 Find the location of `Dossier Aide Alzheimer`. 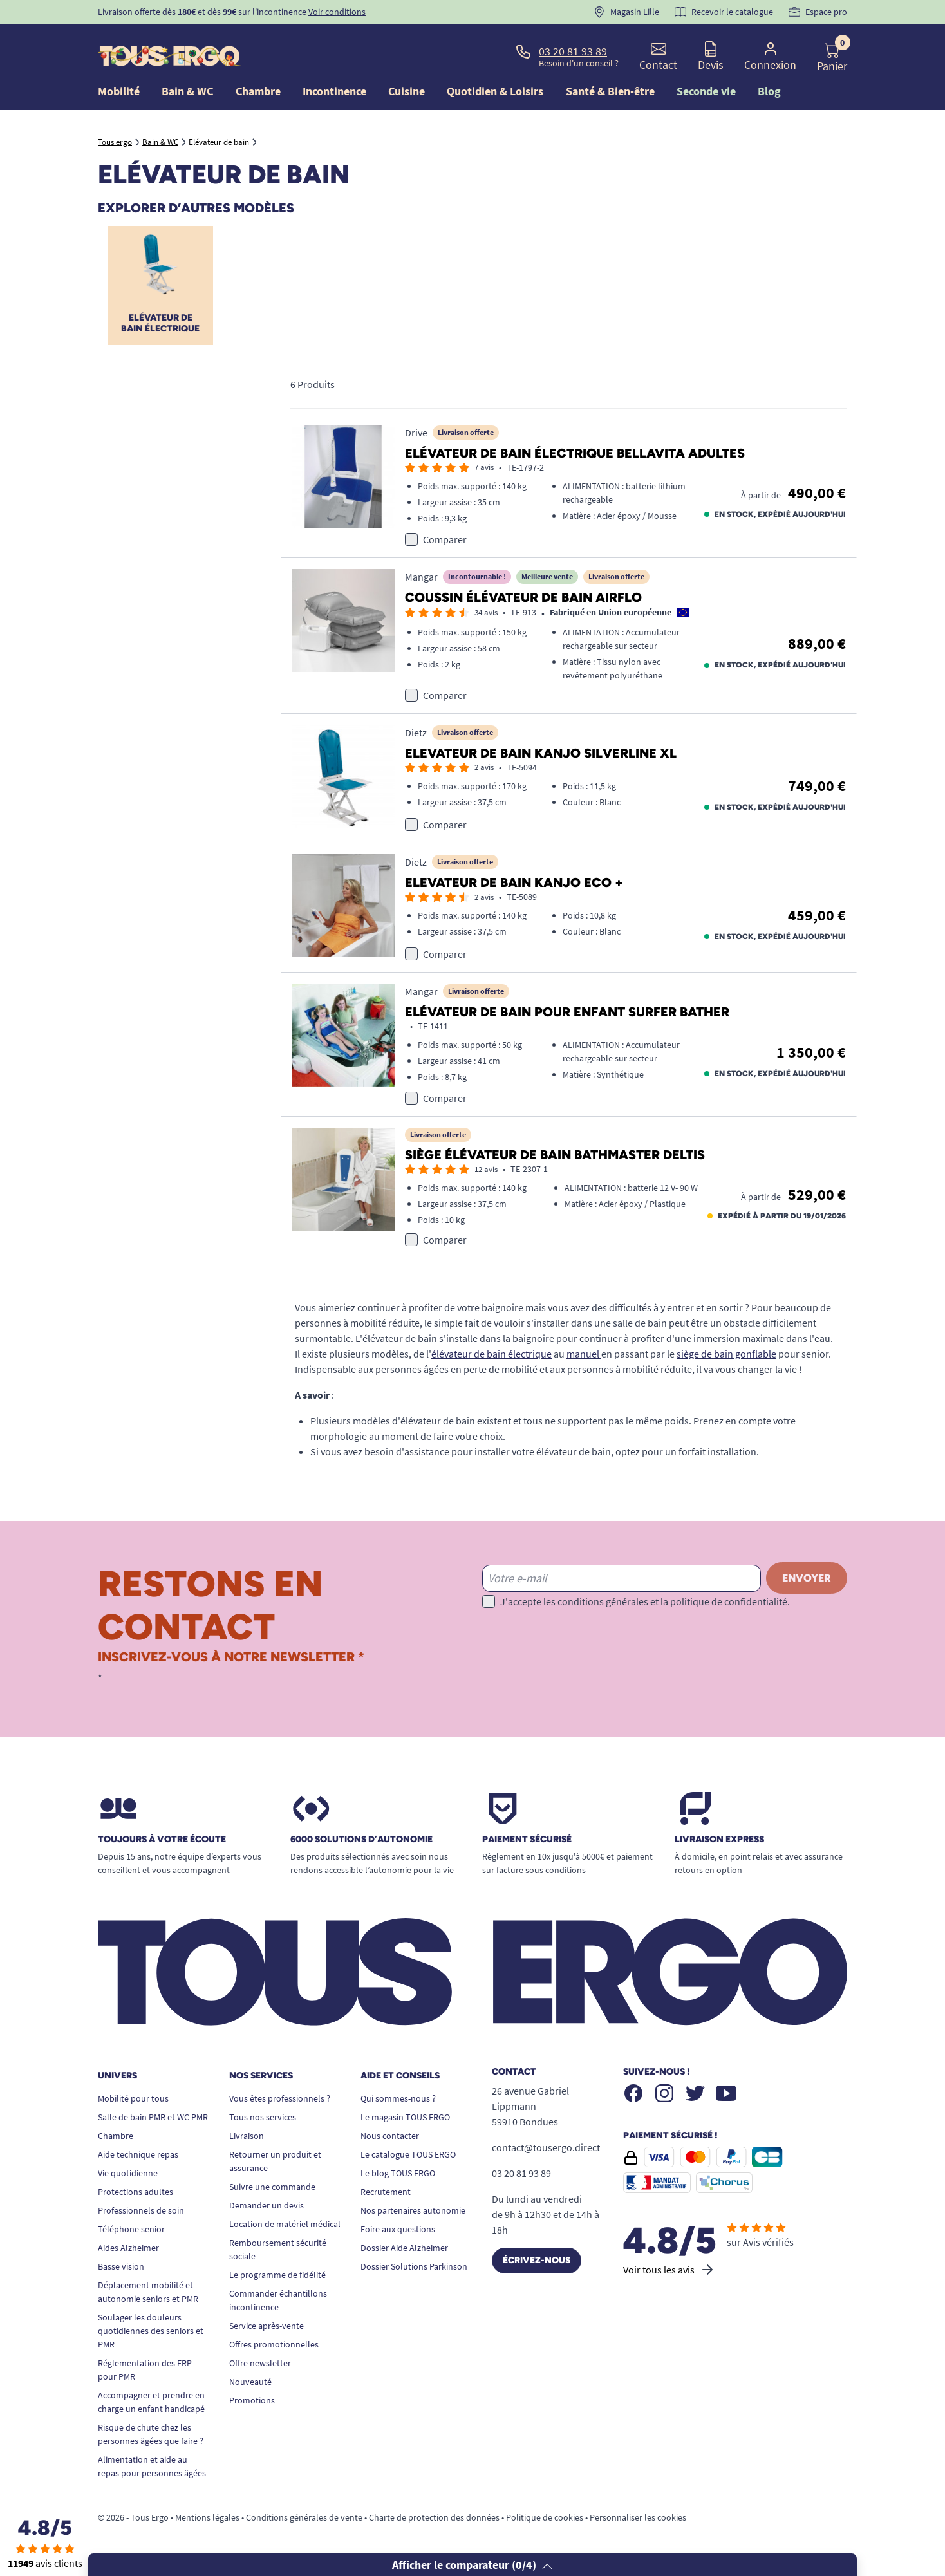

Dossier Aide Alzheimer is located at coordinates (404, 2248).